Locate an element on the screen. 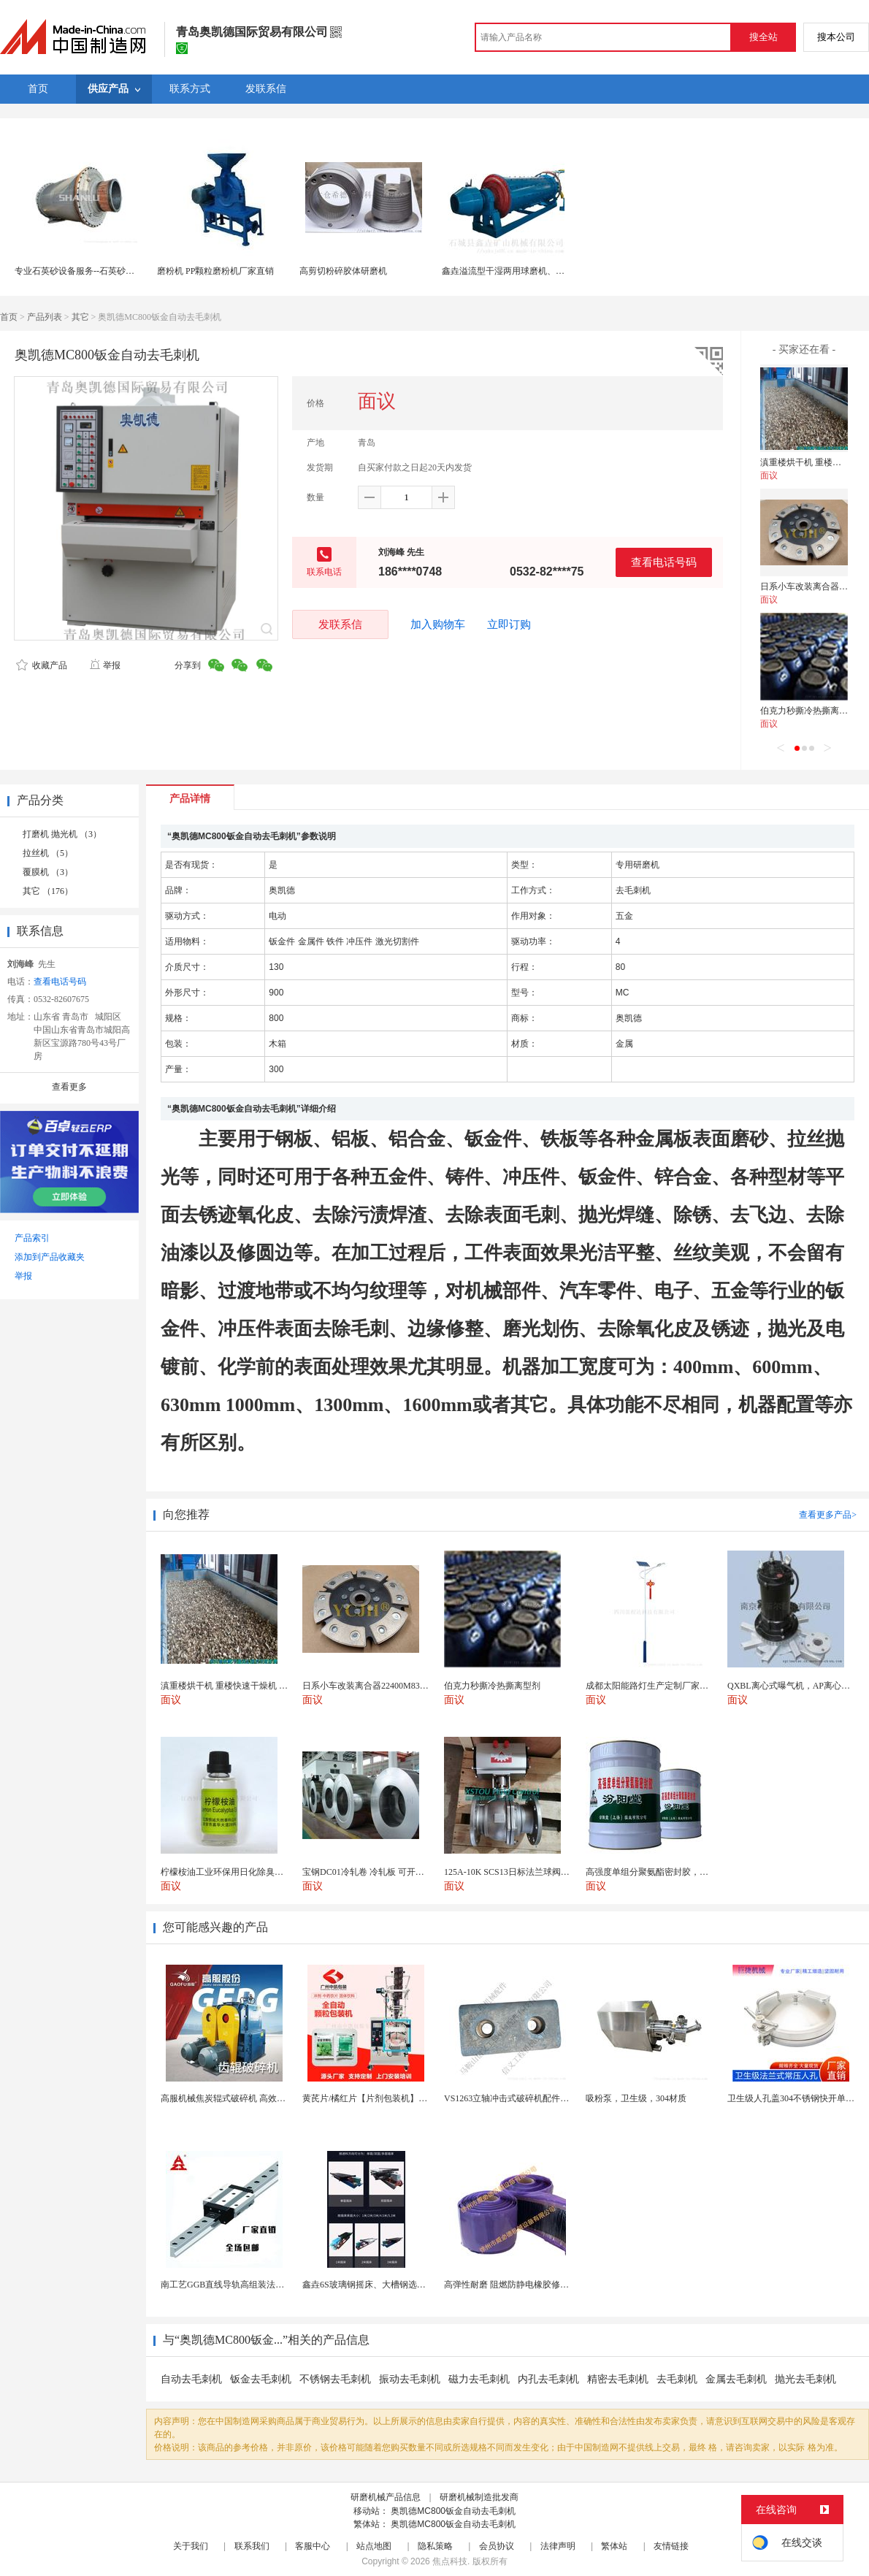 The height and width of the screenshot is (2576, 869). 南工艺GGB直线导轨高组装法兰型滑块国产替代 is located at coordinates (253, 2284).